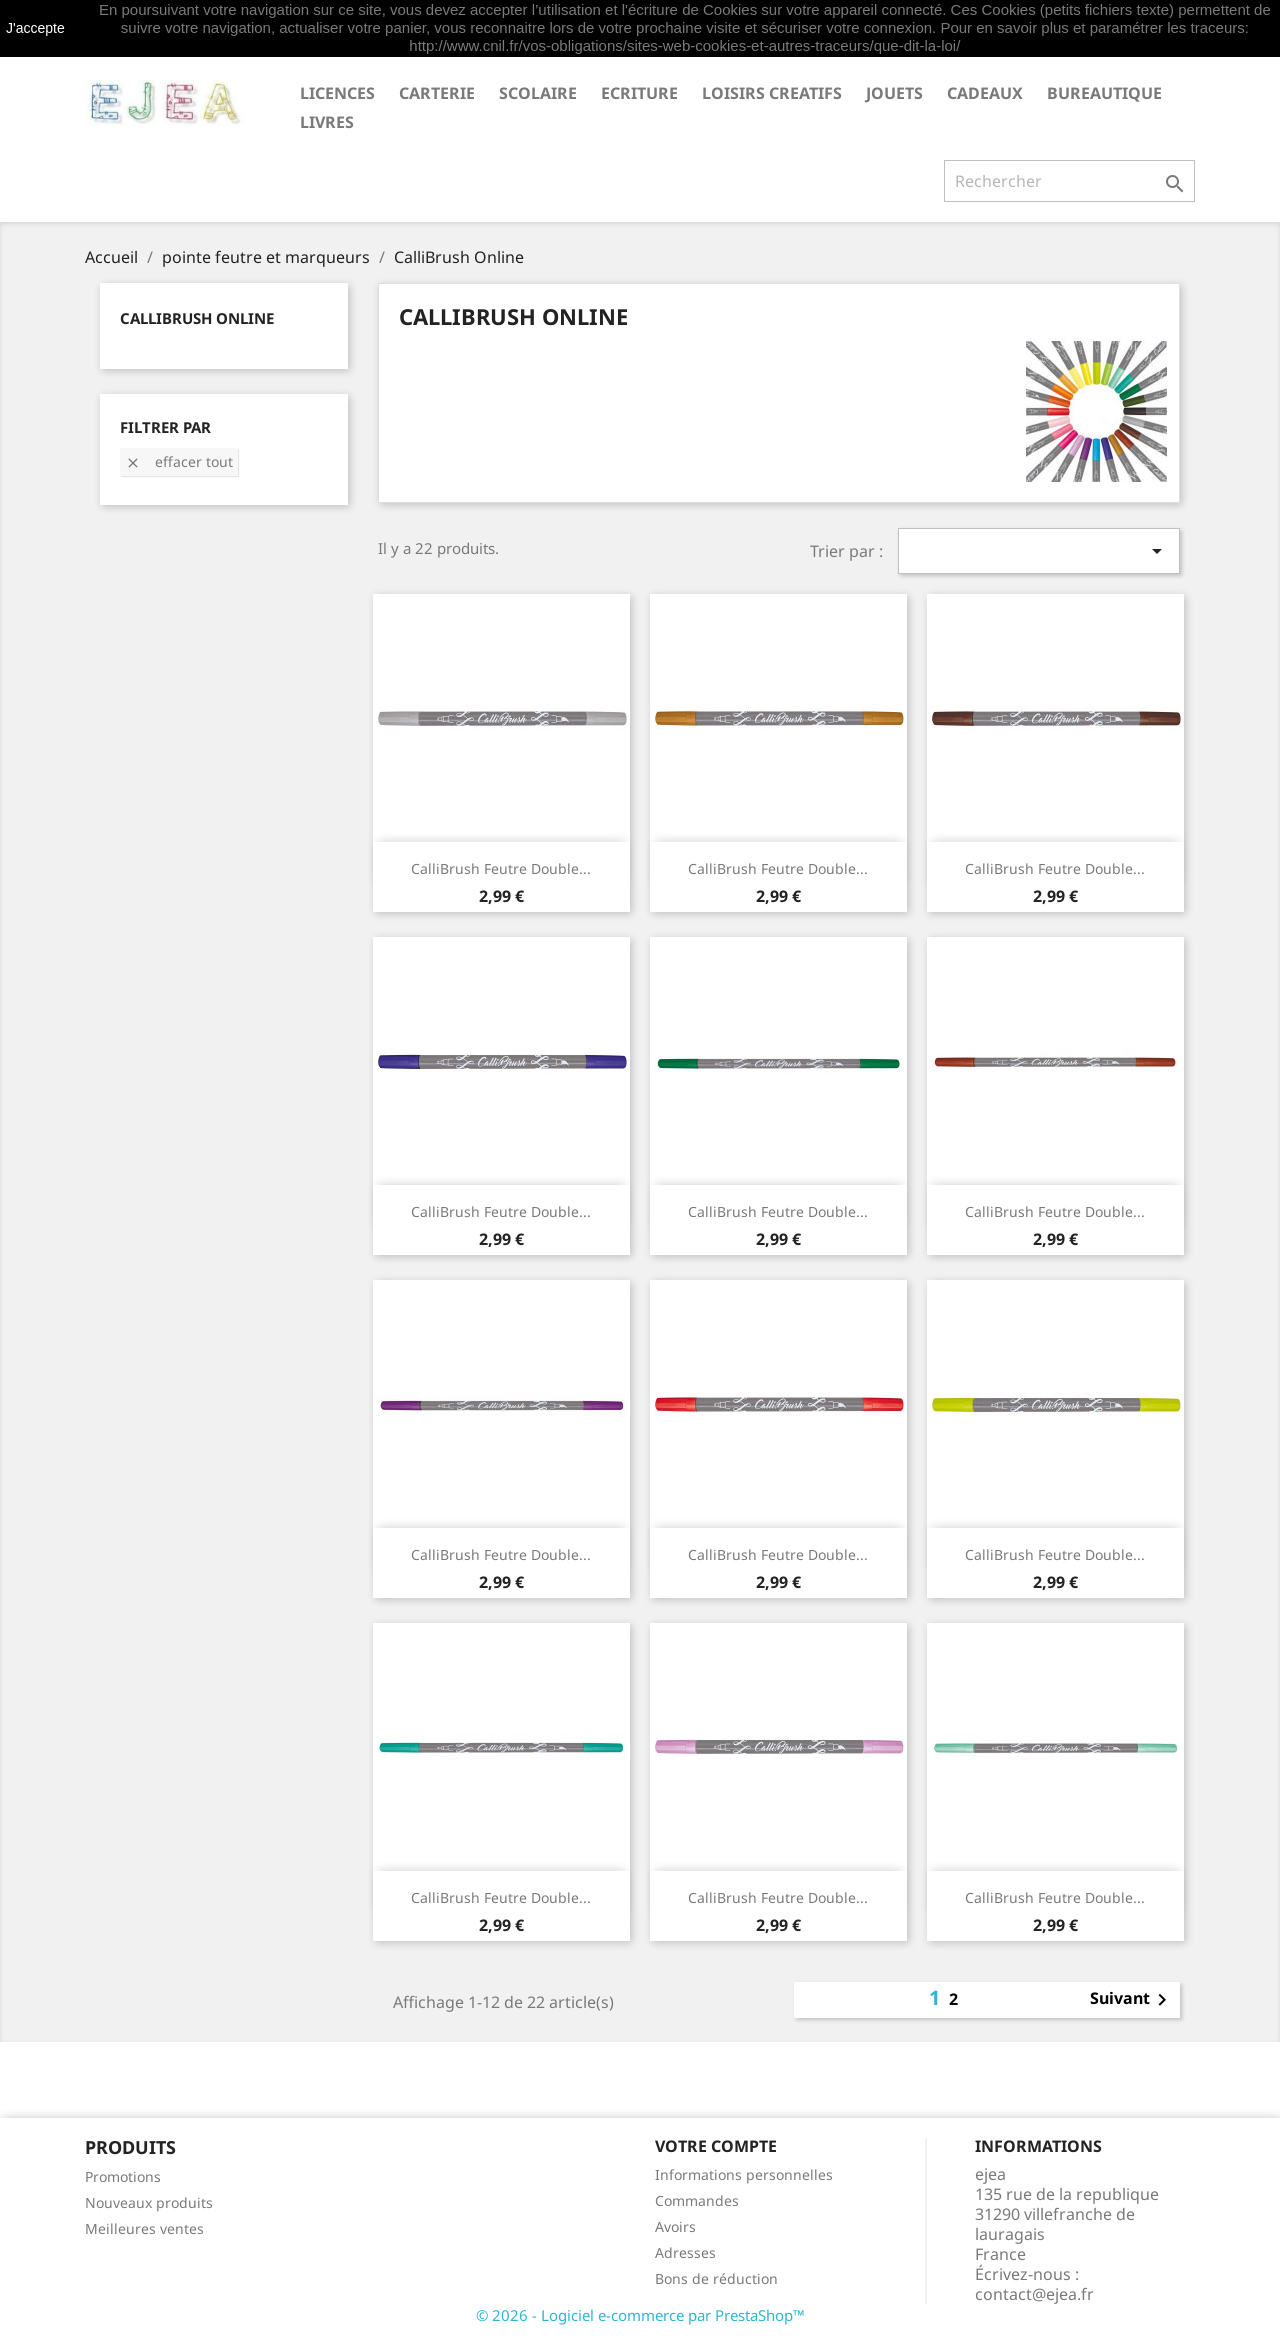  What do you see at coordinates (149, 2202) in the screenshot?
I see `Nouveaux produits` at bounding box center [149, 2202].